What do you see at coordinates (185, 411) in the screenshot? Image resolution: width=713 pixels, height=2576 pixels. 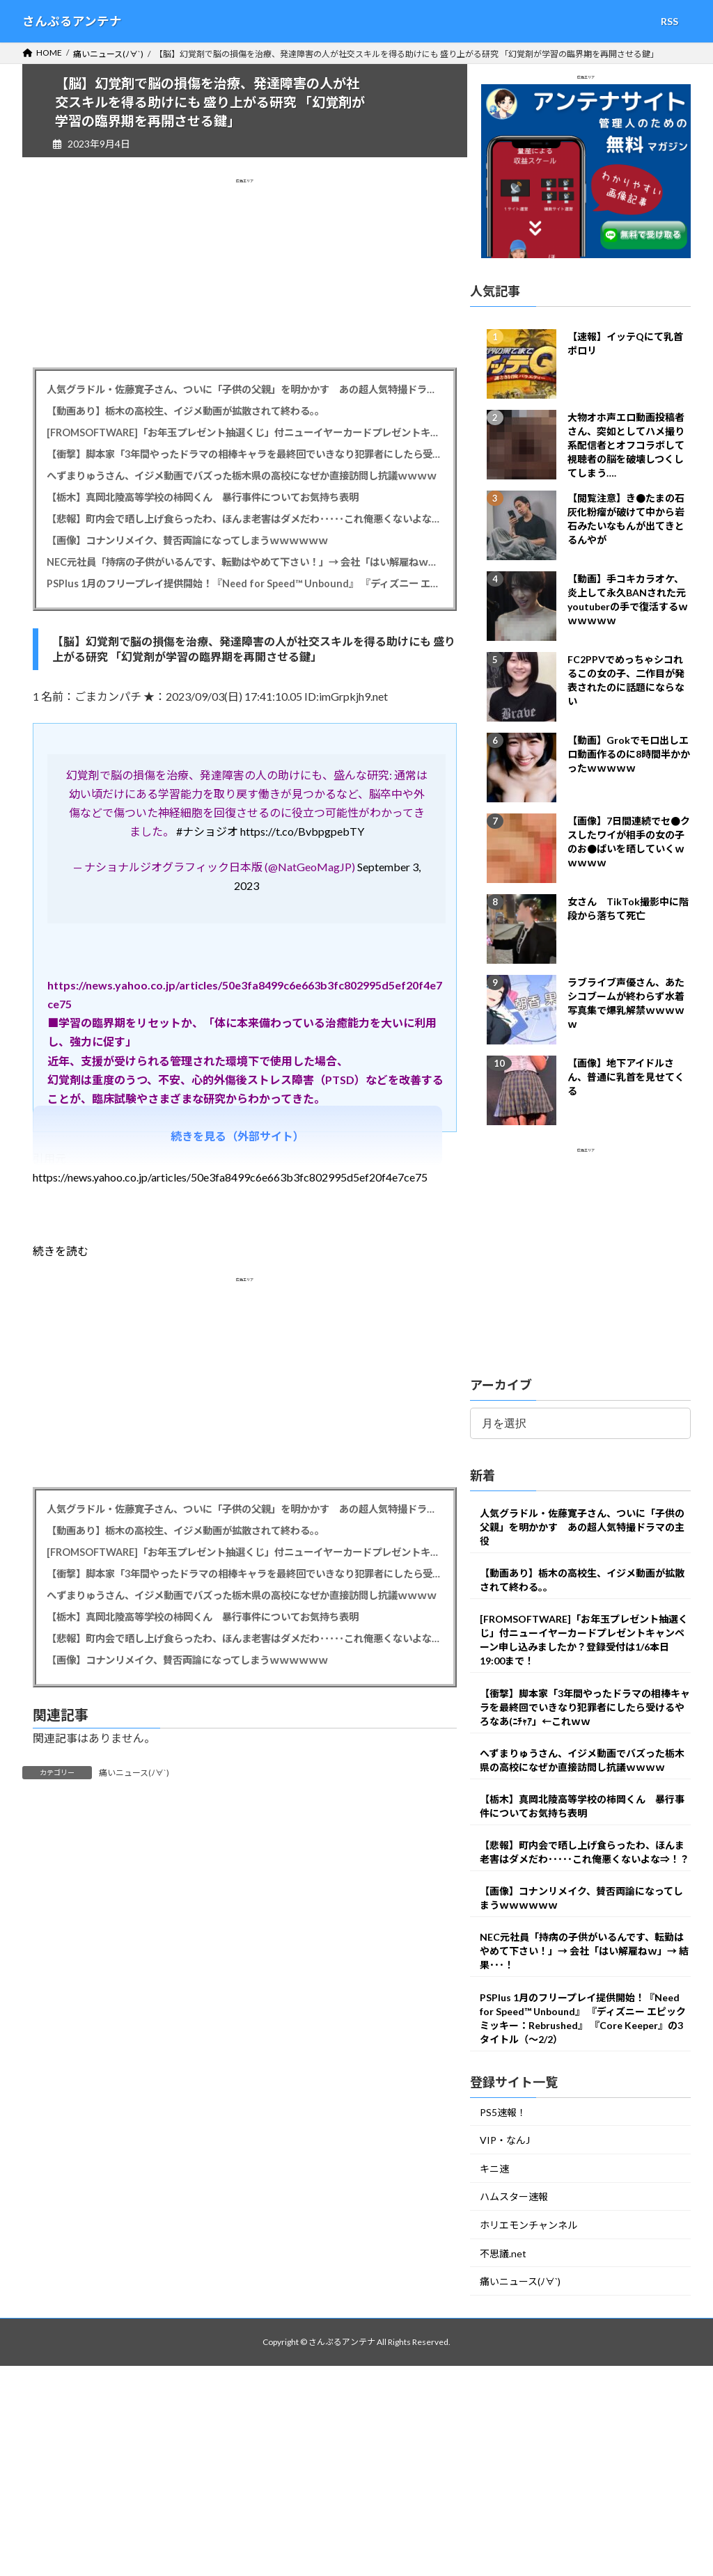 I see `【動画あり】栃木の高校生、イジメ動画が拡散されて終わる。。` at bounding box center [185, 411].